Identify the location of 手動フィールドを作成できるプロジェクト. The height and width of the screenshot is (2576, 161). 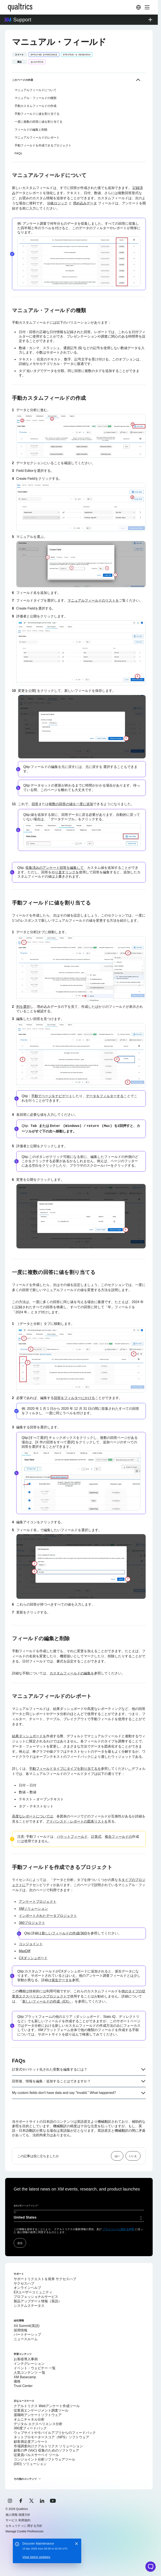
(43, 145).